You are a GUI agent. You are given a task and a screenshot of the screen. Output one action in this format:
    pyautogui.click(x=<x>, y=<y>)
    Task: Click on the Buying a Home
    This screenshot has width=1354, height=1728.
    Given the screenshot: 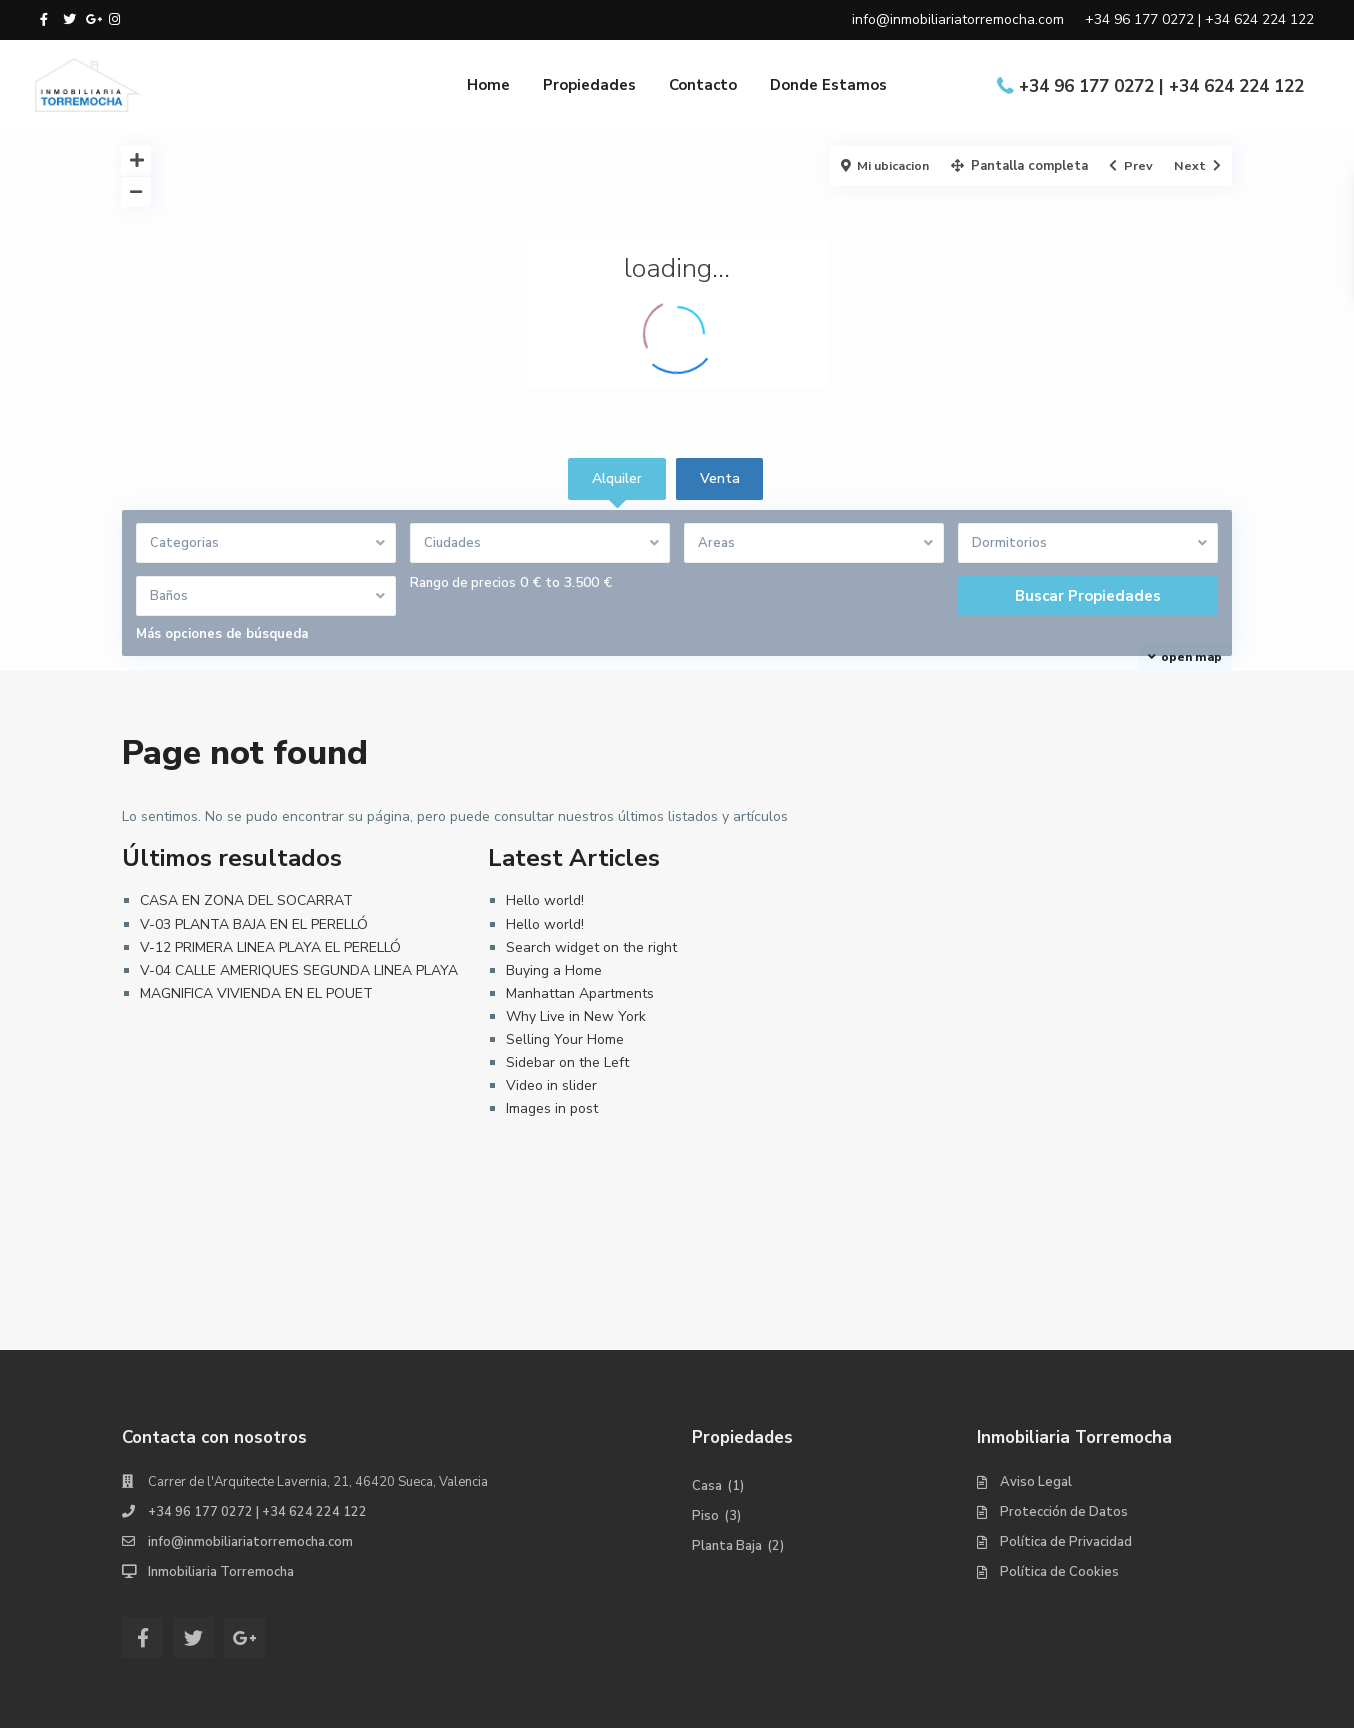 What is the action you would take?
    pyautogui.click(x=554, y=970)
    